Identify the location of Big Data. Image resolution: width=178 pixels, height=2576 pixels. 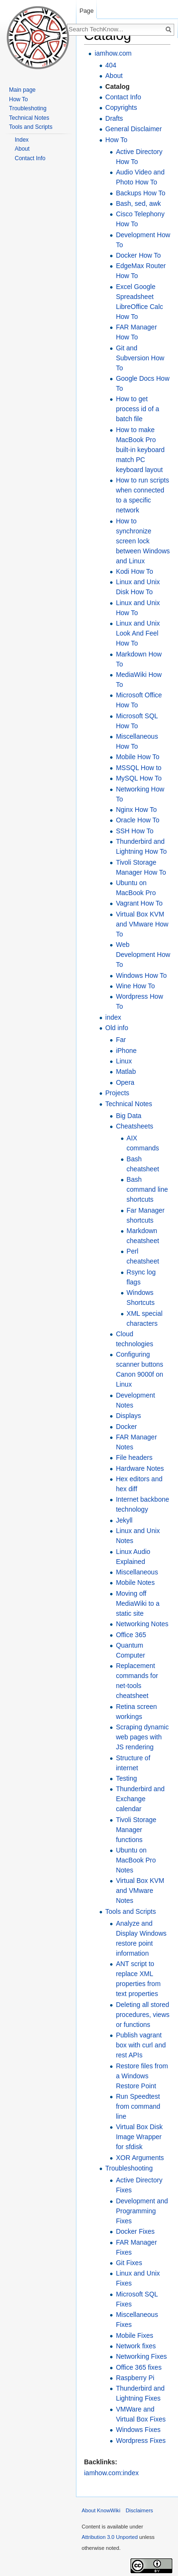
(128, 1115).